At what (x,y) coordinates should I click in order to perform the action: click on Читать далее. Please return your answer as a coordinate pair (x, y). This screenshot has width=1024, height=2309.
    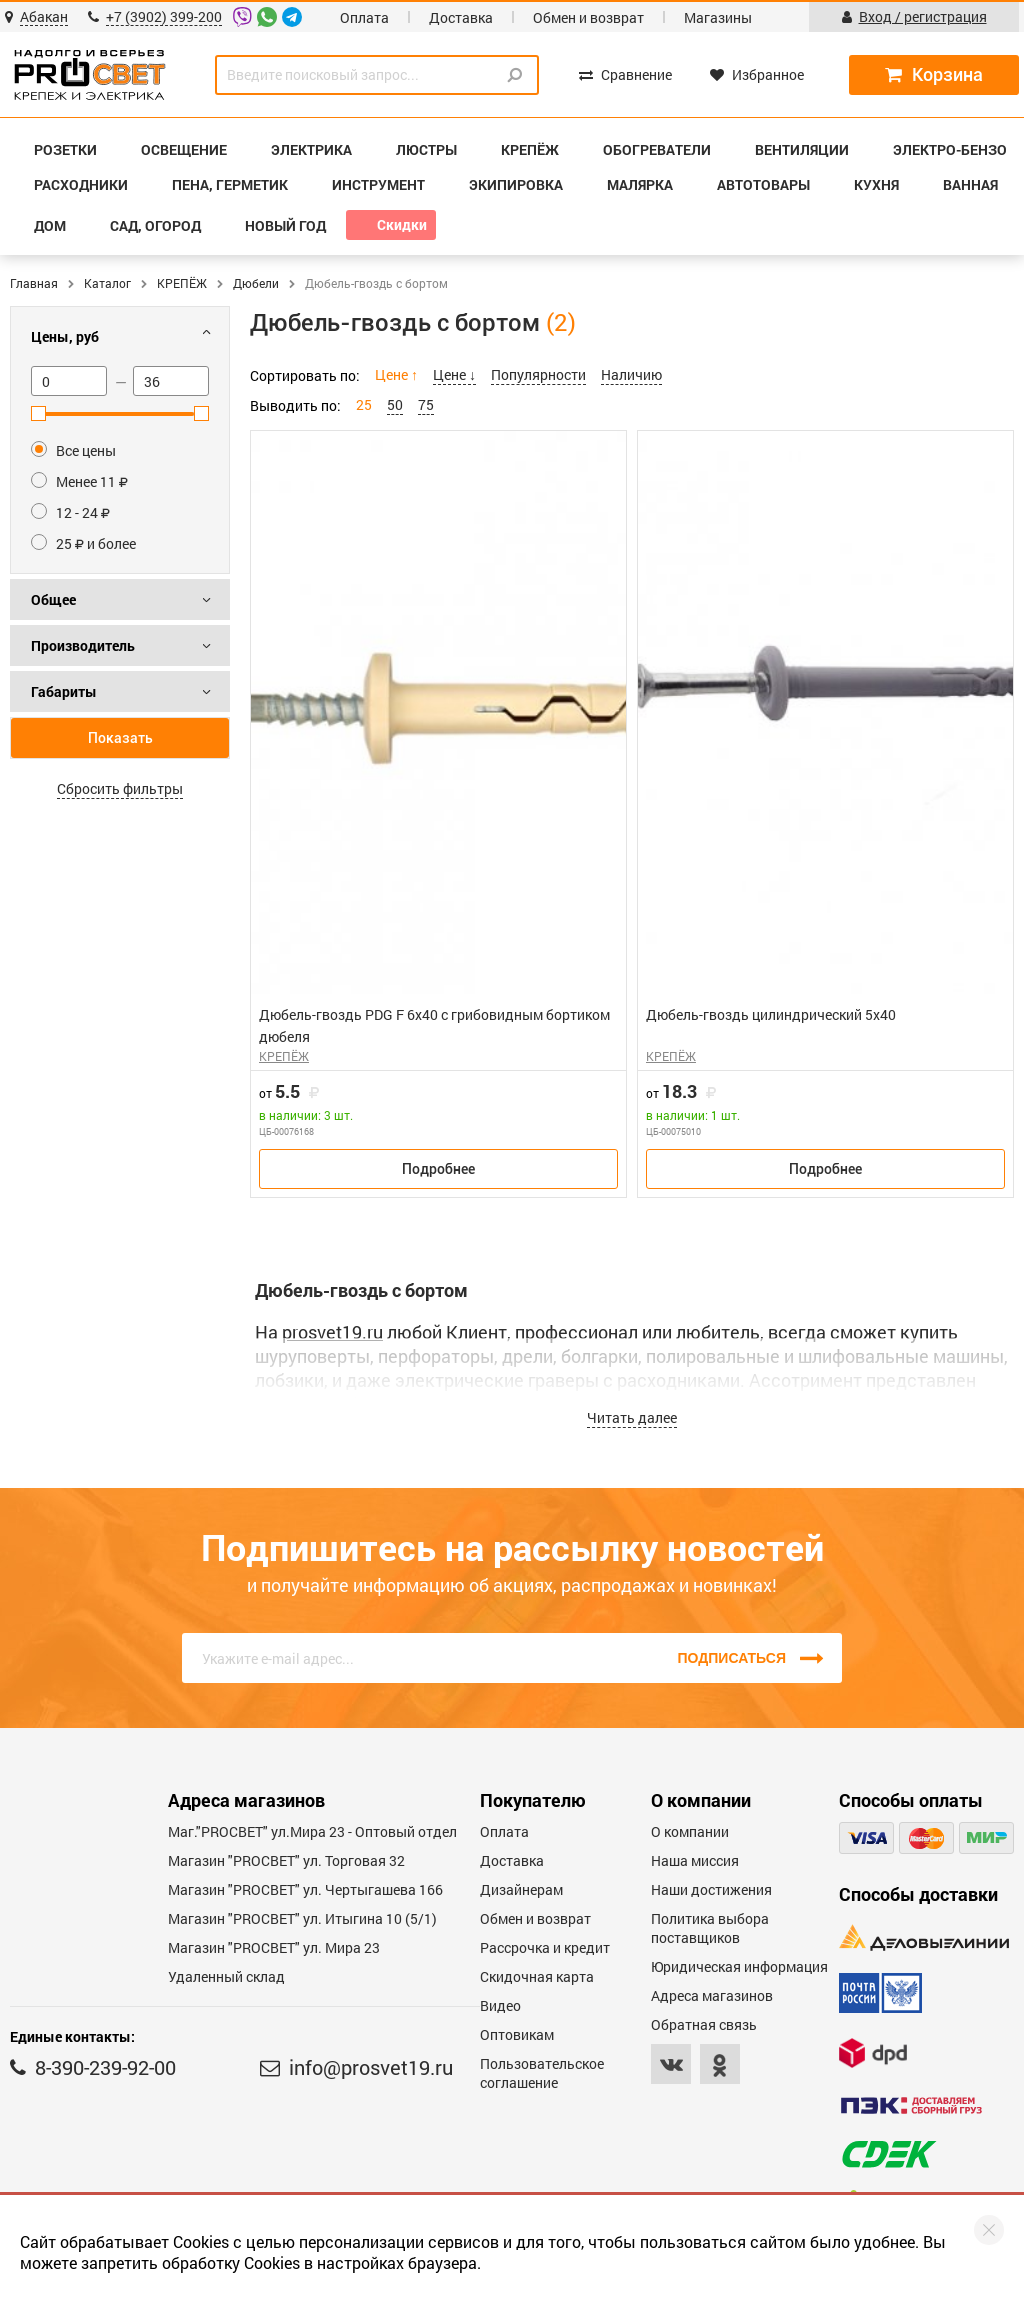
    Looking at the image, I should click on (632, 1417).